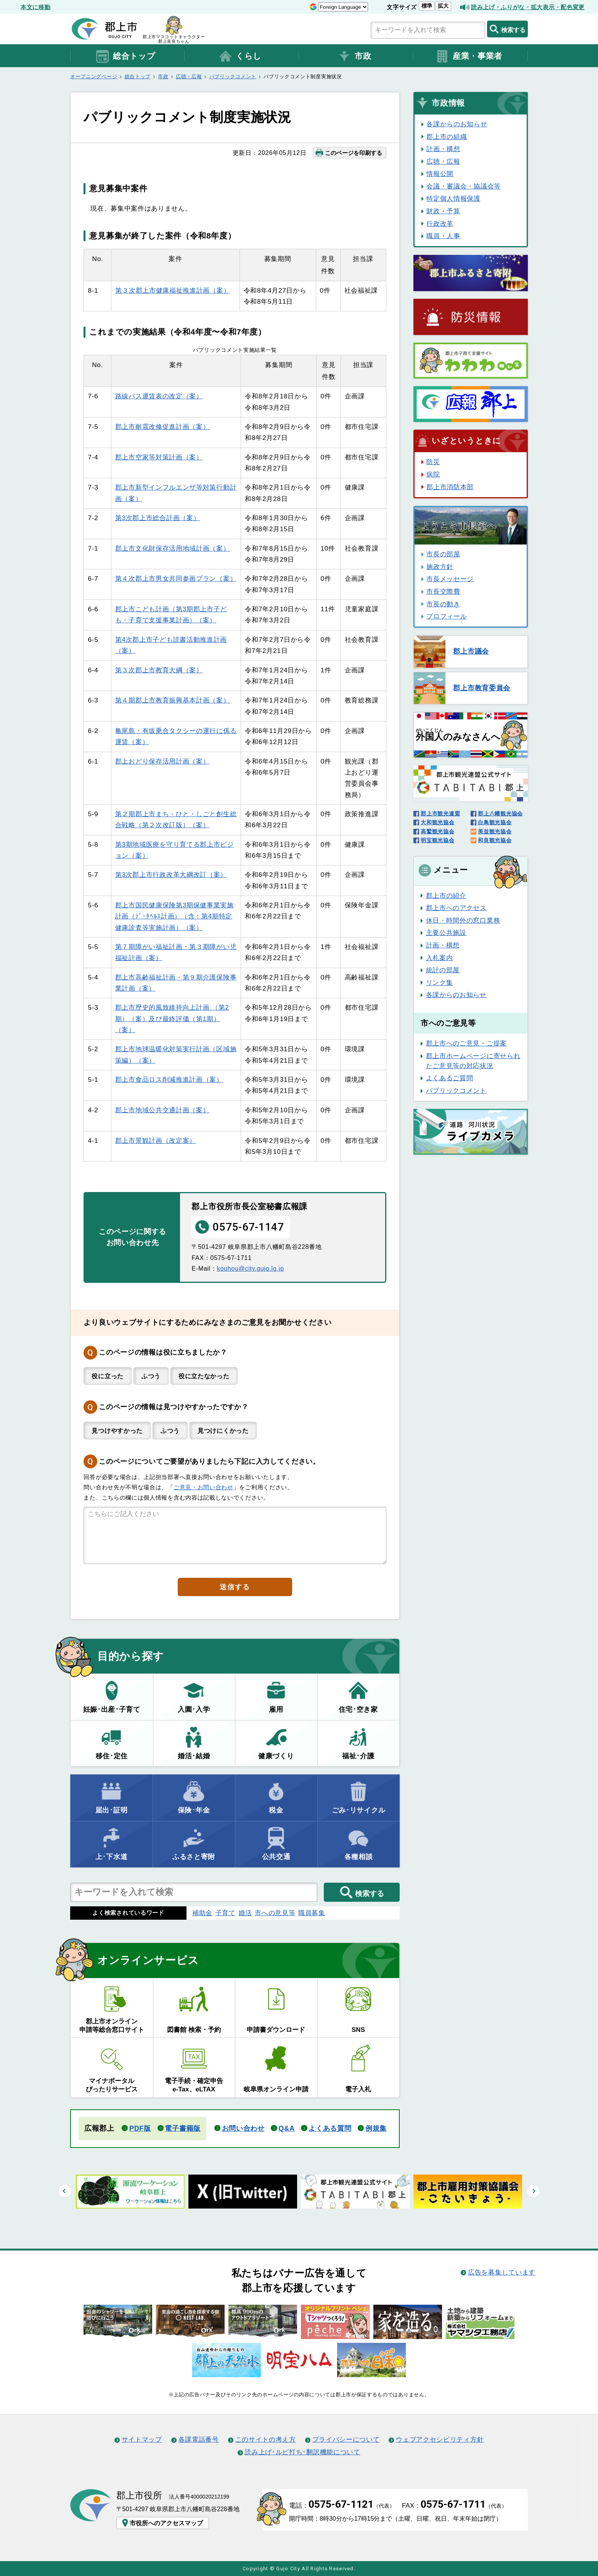  Describe the element at coordinates (140, 2128) in the screenshot. I see `PDF版` at that location.